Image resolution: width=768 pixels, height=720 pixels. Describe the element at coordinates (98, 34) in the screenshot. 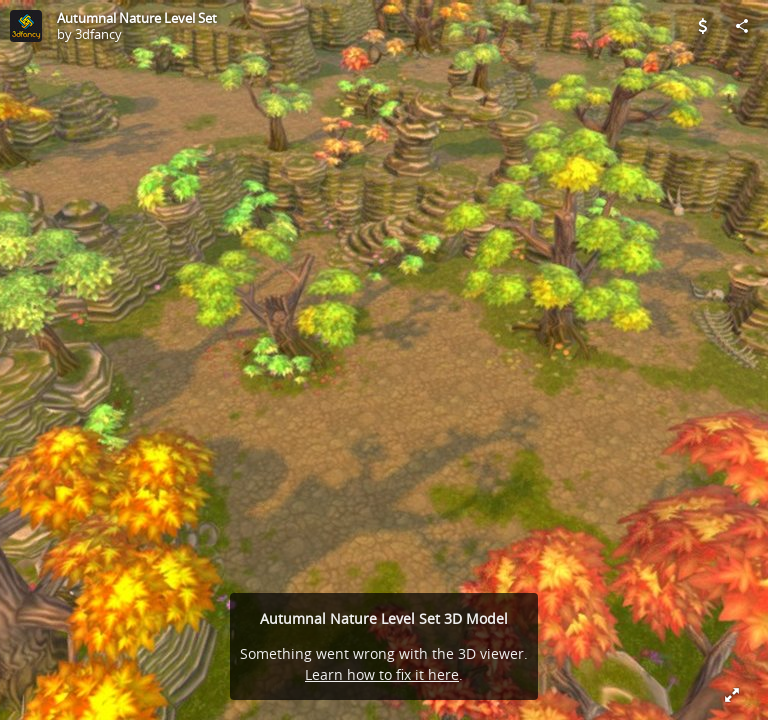

I see `3dfancy` at that location.